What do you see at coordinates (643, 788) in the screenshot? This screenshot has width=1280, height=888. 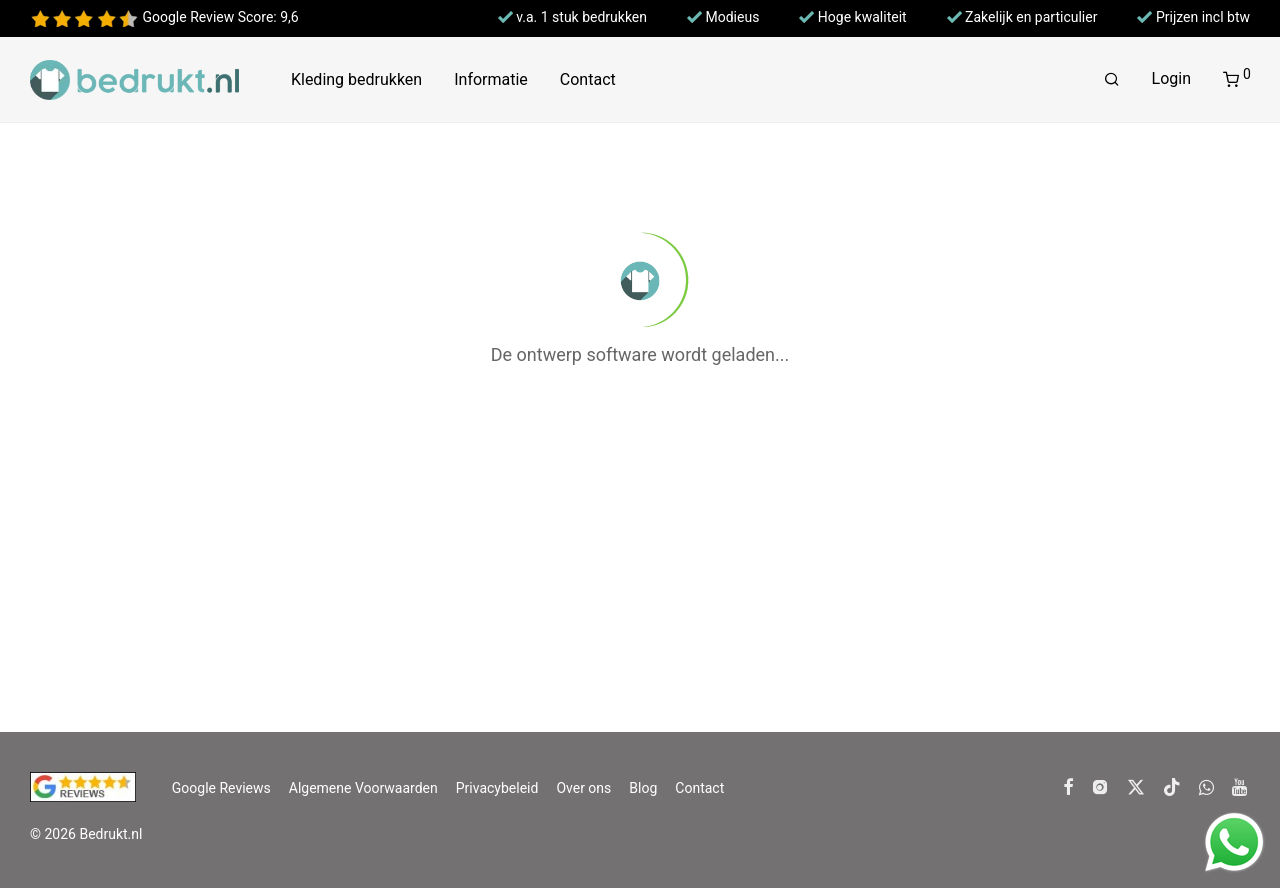 I see `Blog` at bounding box center [643, 788].